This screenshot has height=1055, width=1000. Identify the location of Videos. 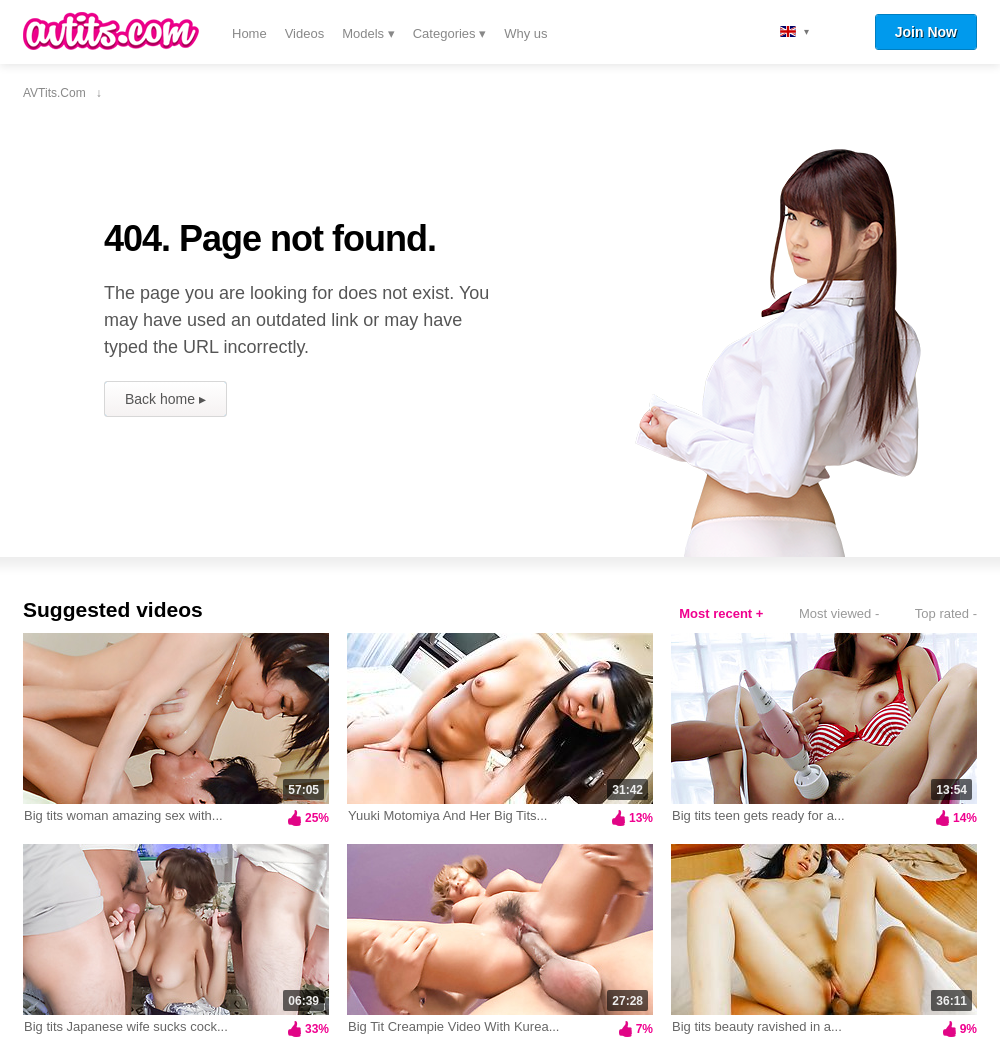
(305, 33).